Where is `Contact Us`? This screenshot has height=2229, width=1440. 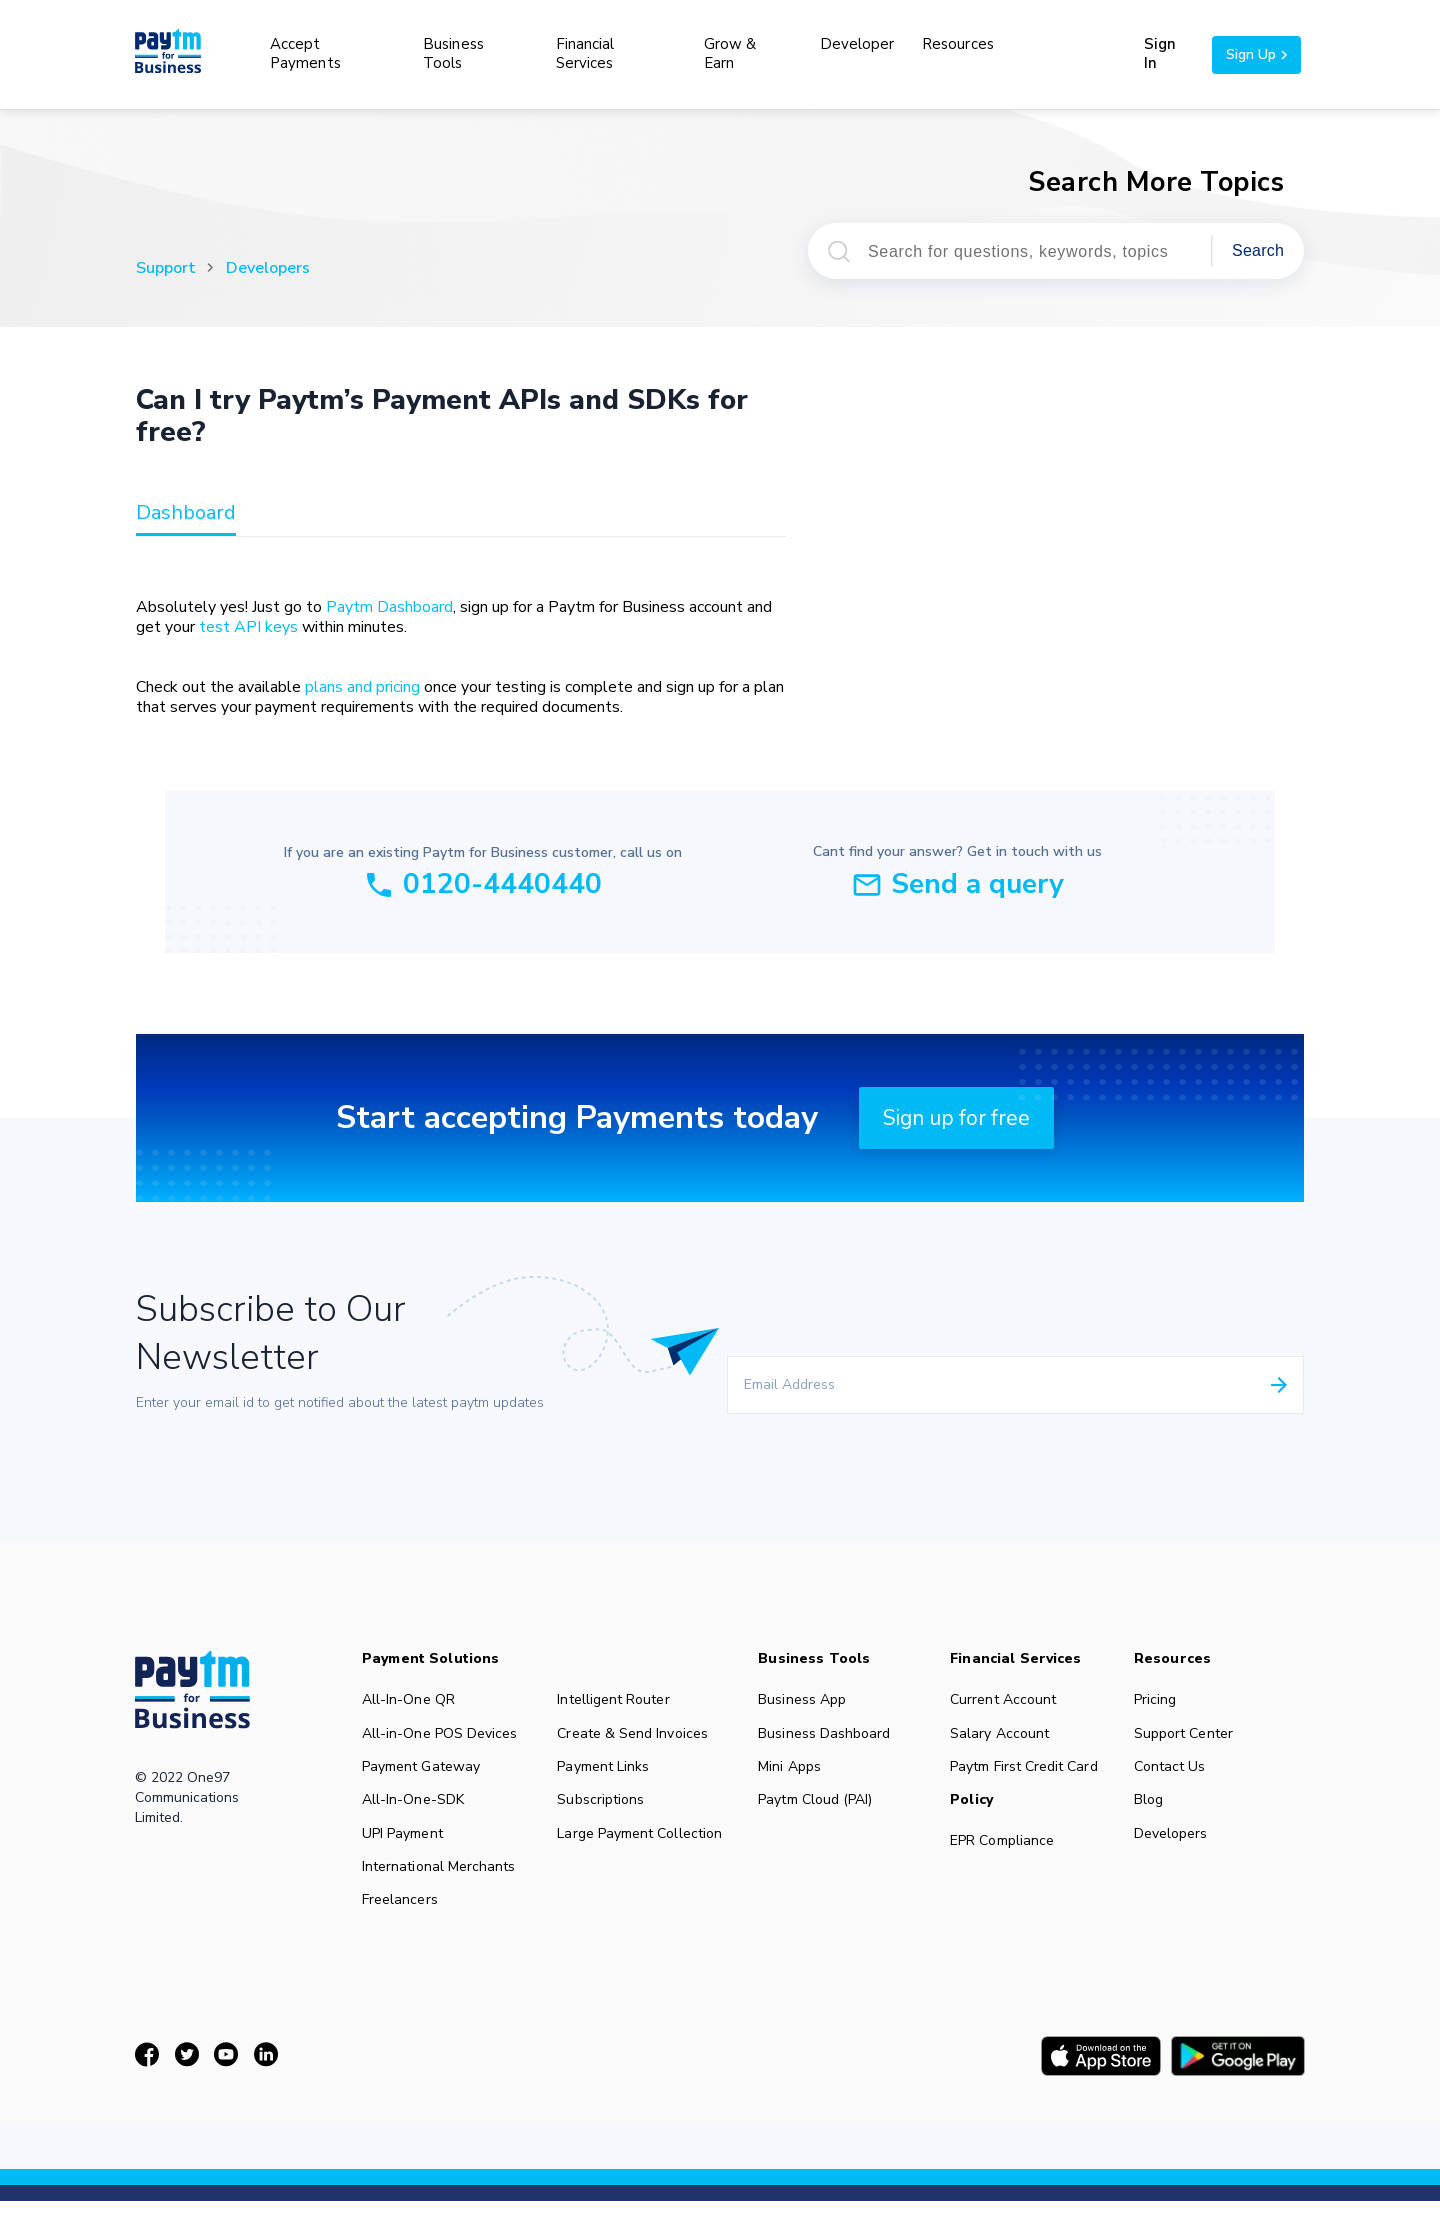
Contact Us is located at coordinates (1176, 1772).